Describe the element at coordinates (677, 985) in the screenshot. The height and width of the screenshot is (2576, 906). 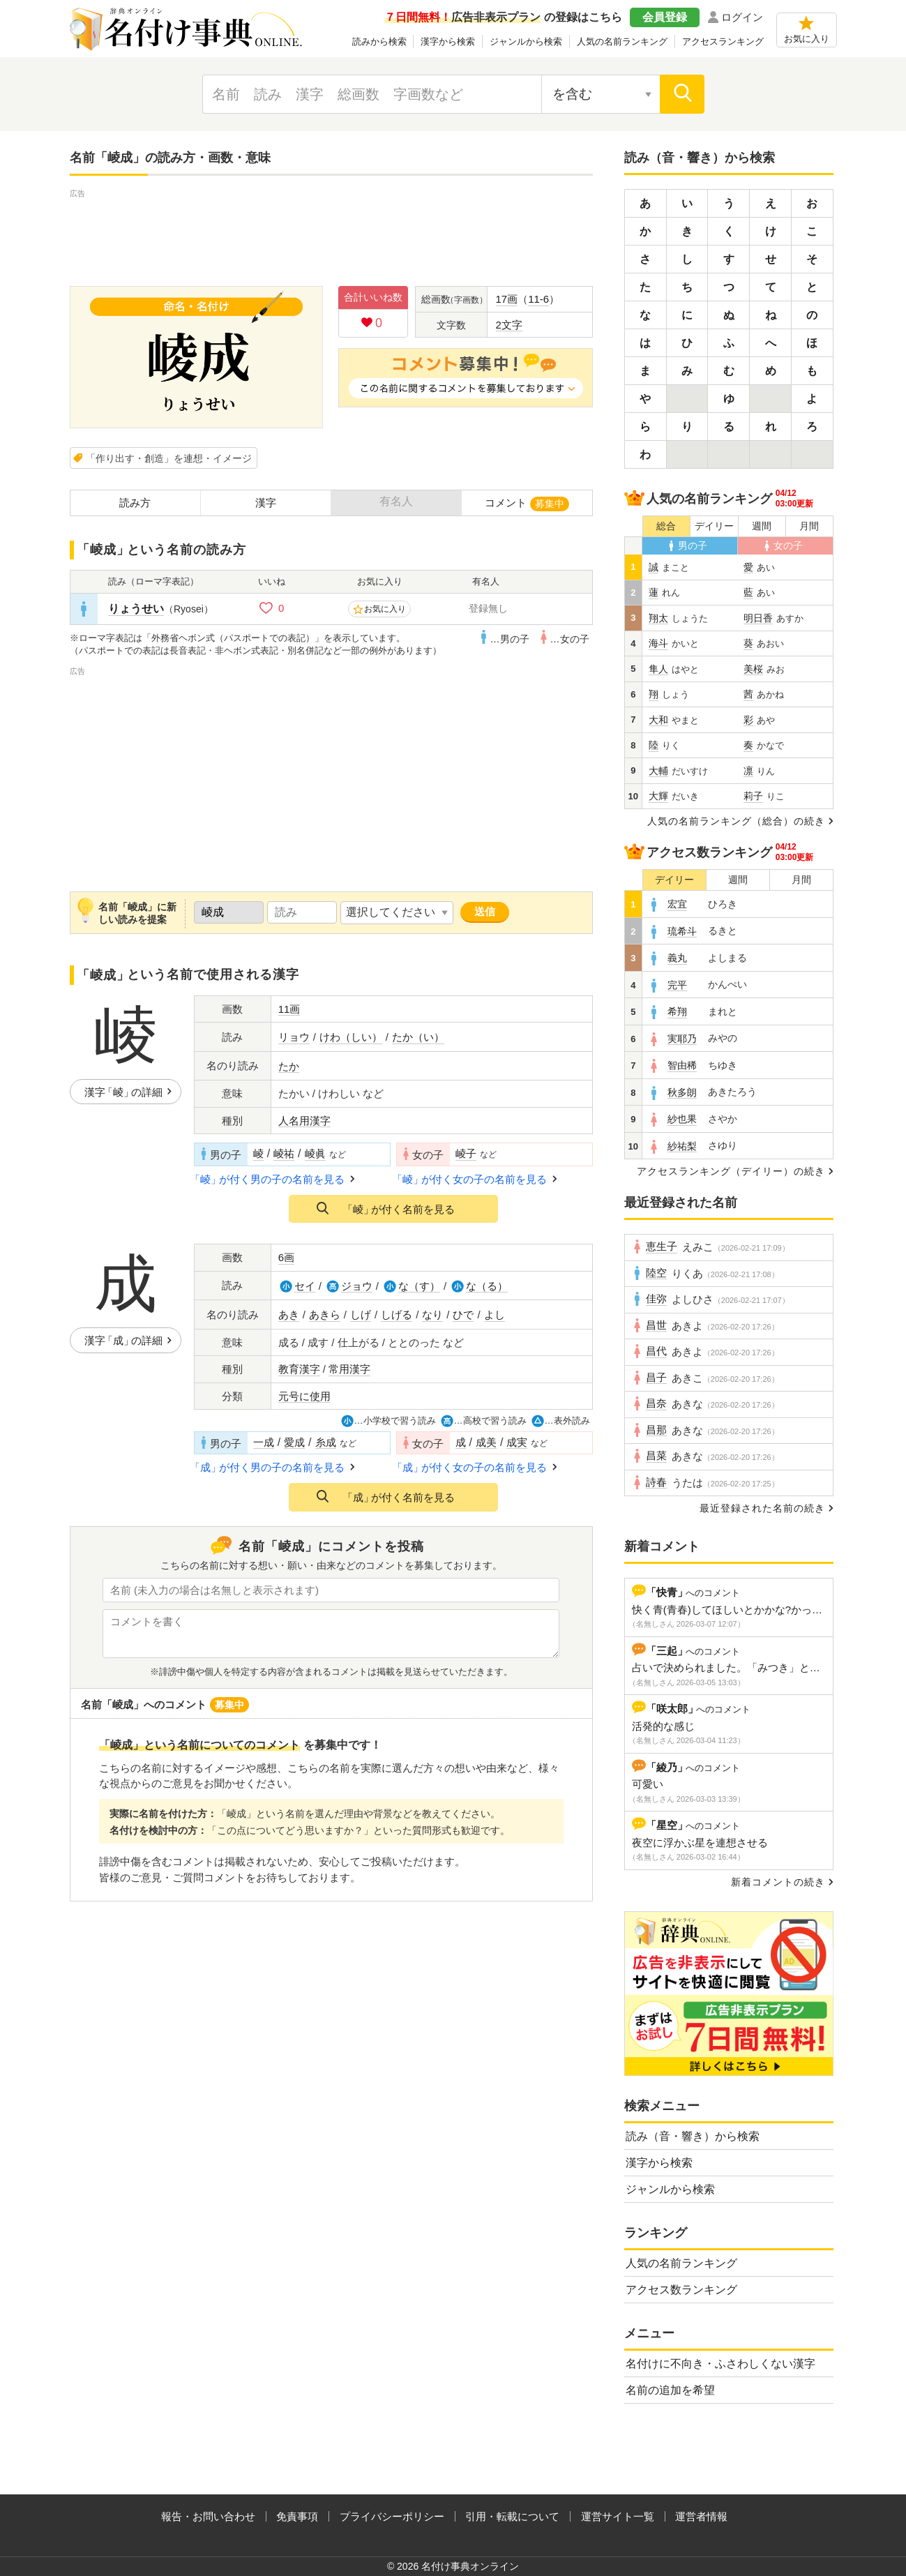
I see `完平` at that location.